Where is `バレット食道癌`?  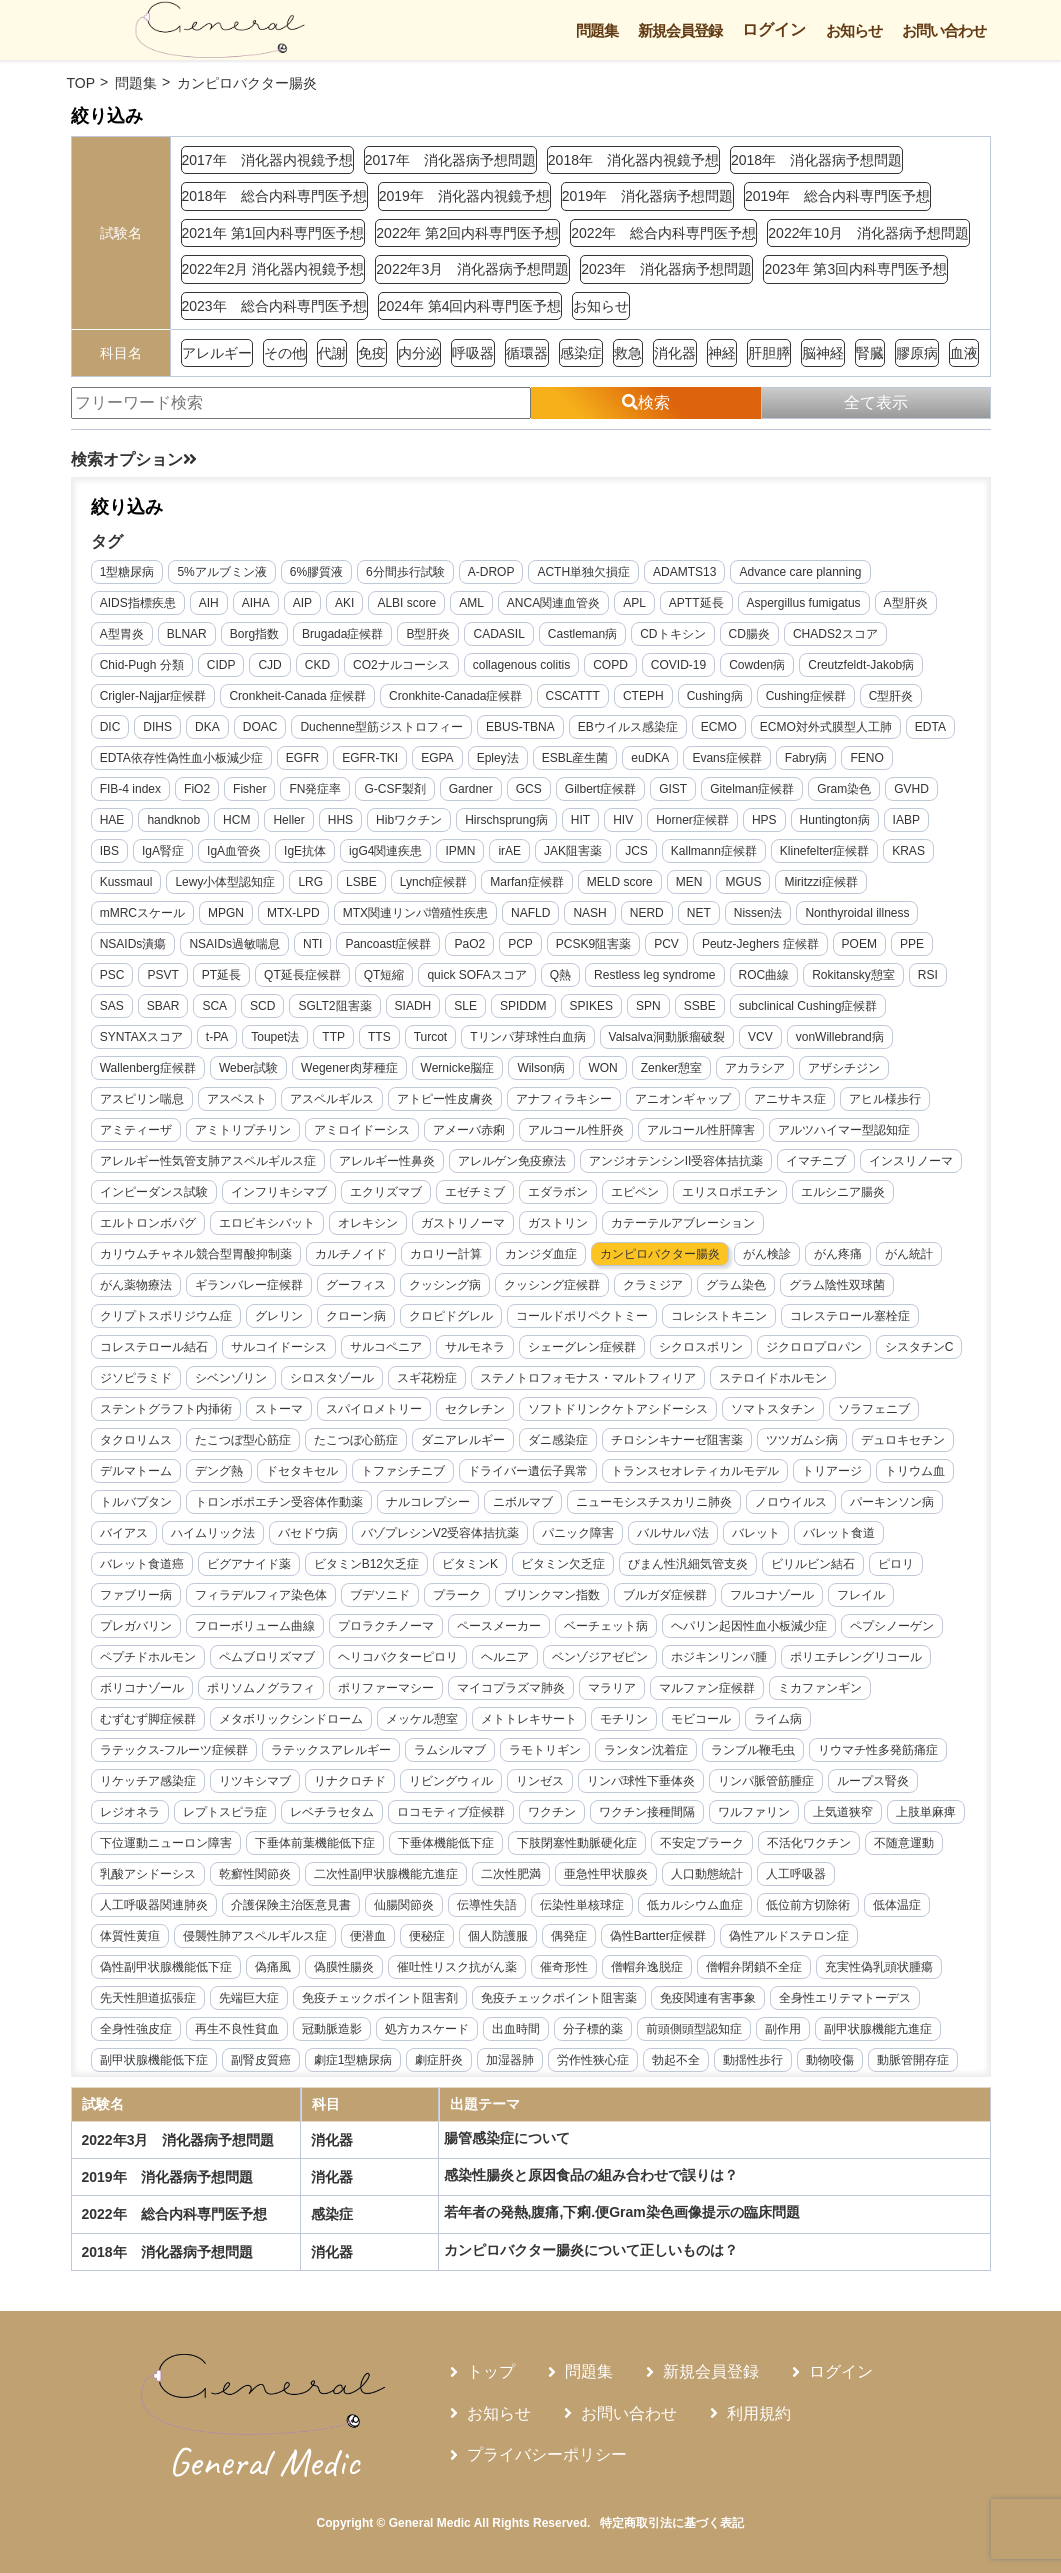 バレット食道癌 is located at coordinates (143, 1565).